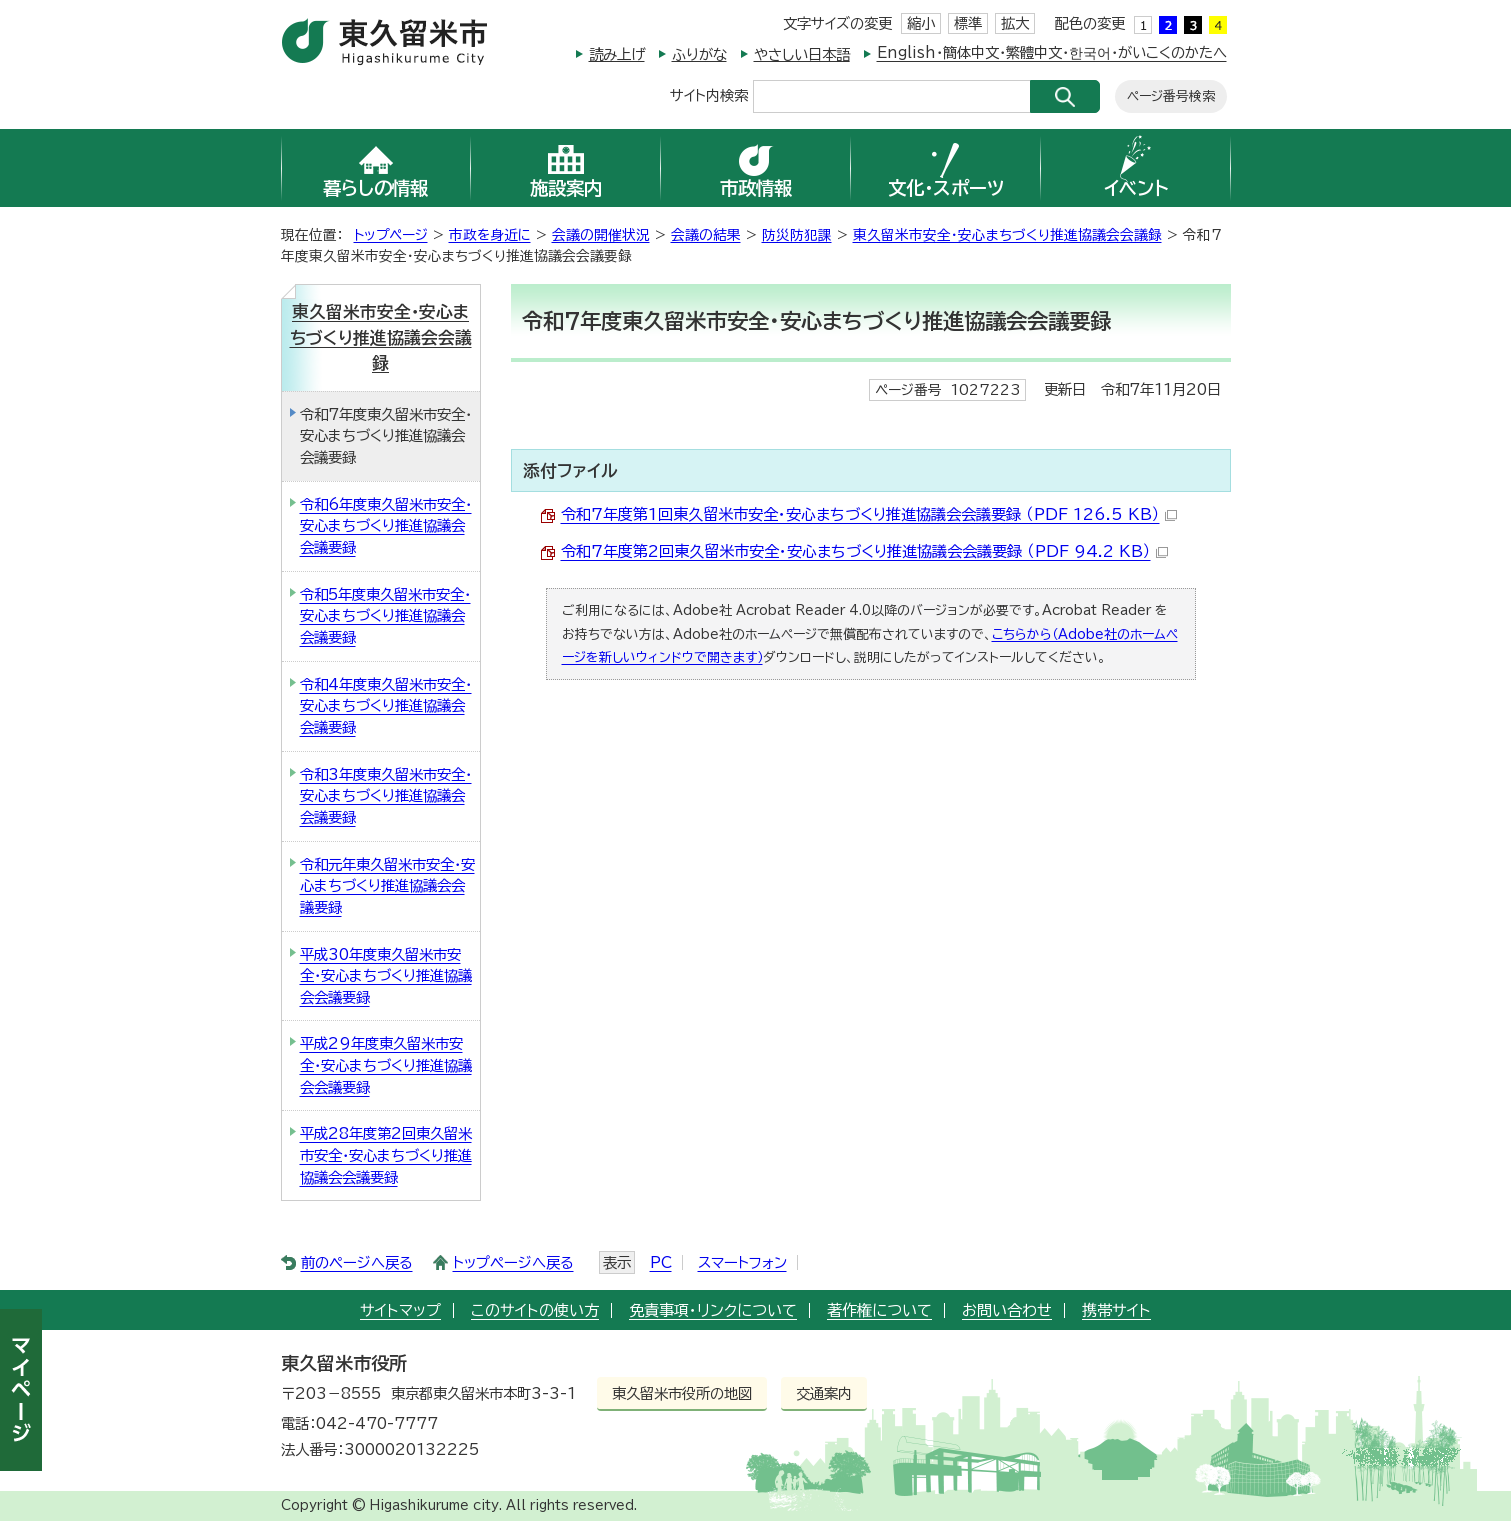 The height and width of the screenshot is (1521, 1511). What do you see at coordinates (400, 1310) in the screenshot?
I see `サイトマップ` at bounding box center [400, 1310].